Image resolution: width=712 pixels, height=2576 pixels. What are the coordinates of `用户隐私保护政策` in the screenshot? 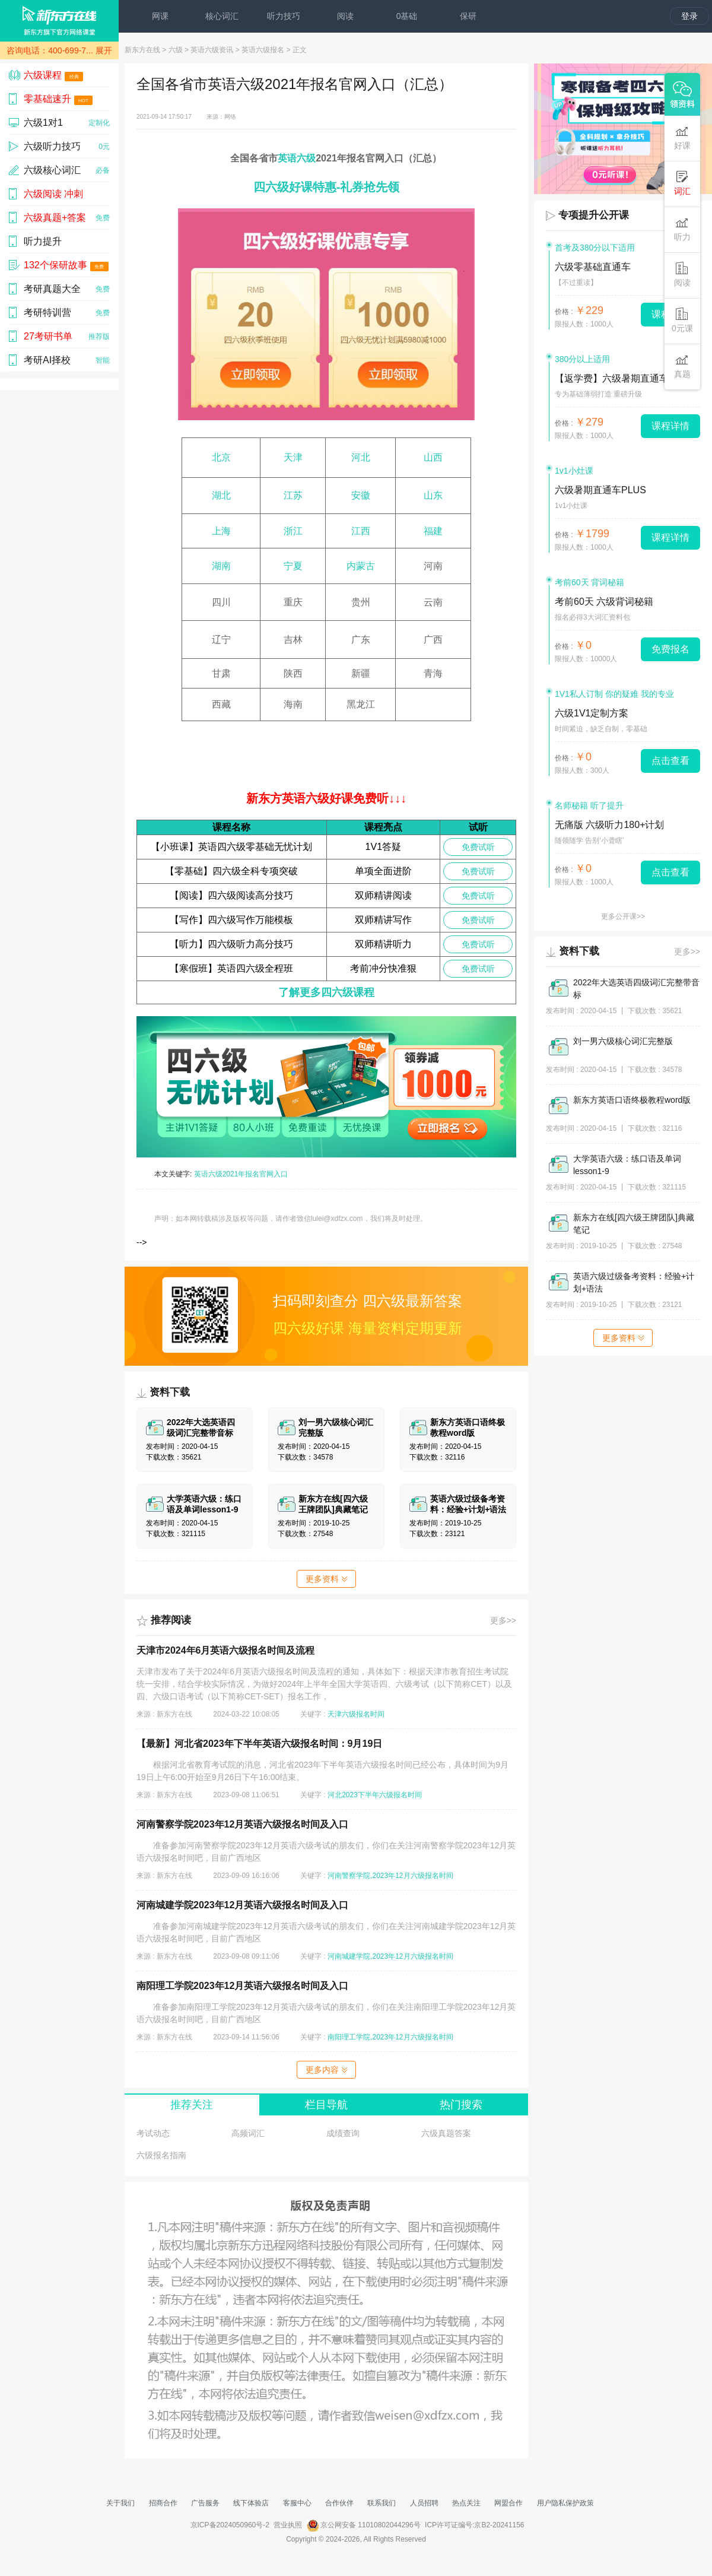 It's located at (565, 2503).